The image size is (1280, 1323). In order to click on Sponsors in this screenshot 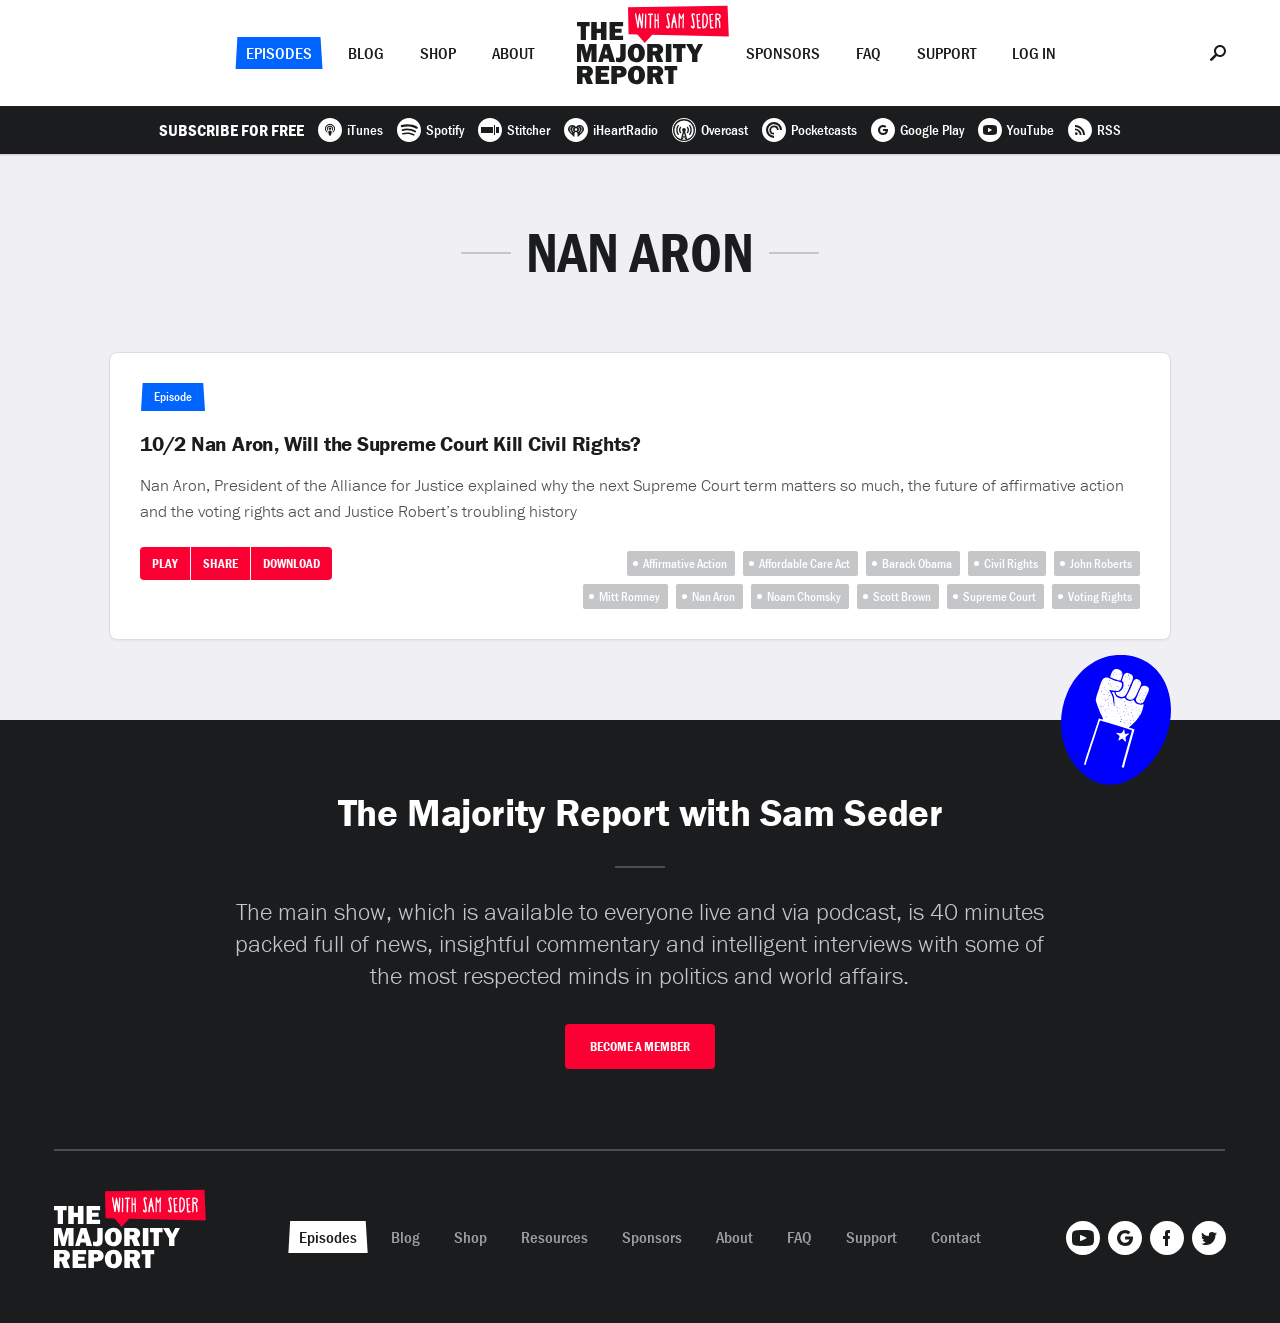, I will do `click(783, 53)`.